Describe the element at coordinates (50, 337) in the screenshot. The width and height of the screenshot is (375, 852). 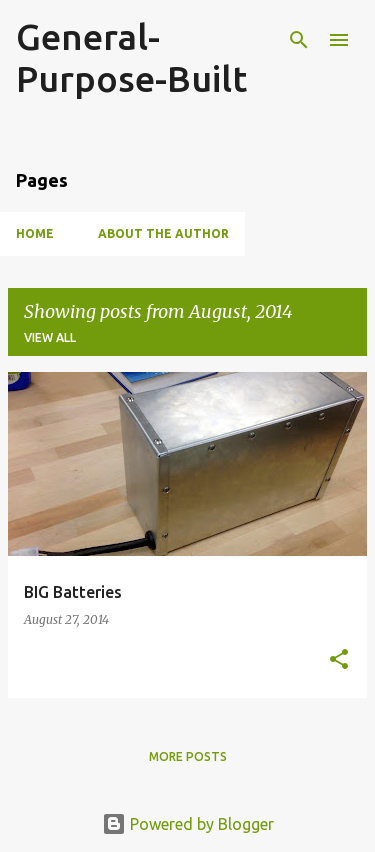
I see `View all` at that location.